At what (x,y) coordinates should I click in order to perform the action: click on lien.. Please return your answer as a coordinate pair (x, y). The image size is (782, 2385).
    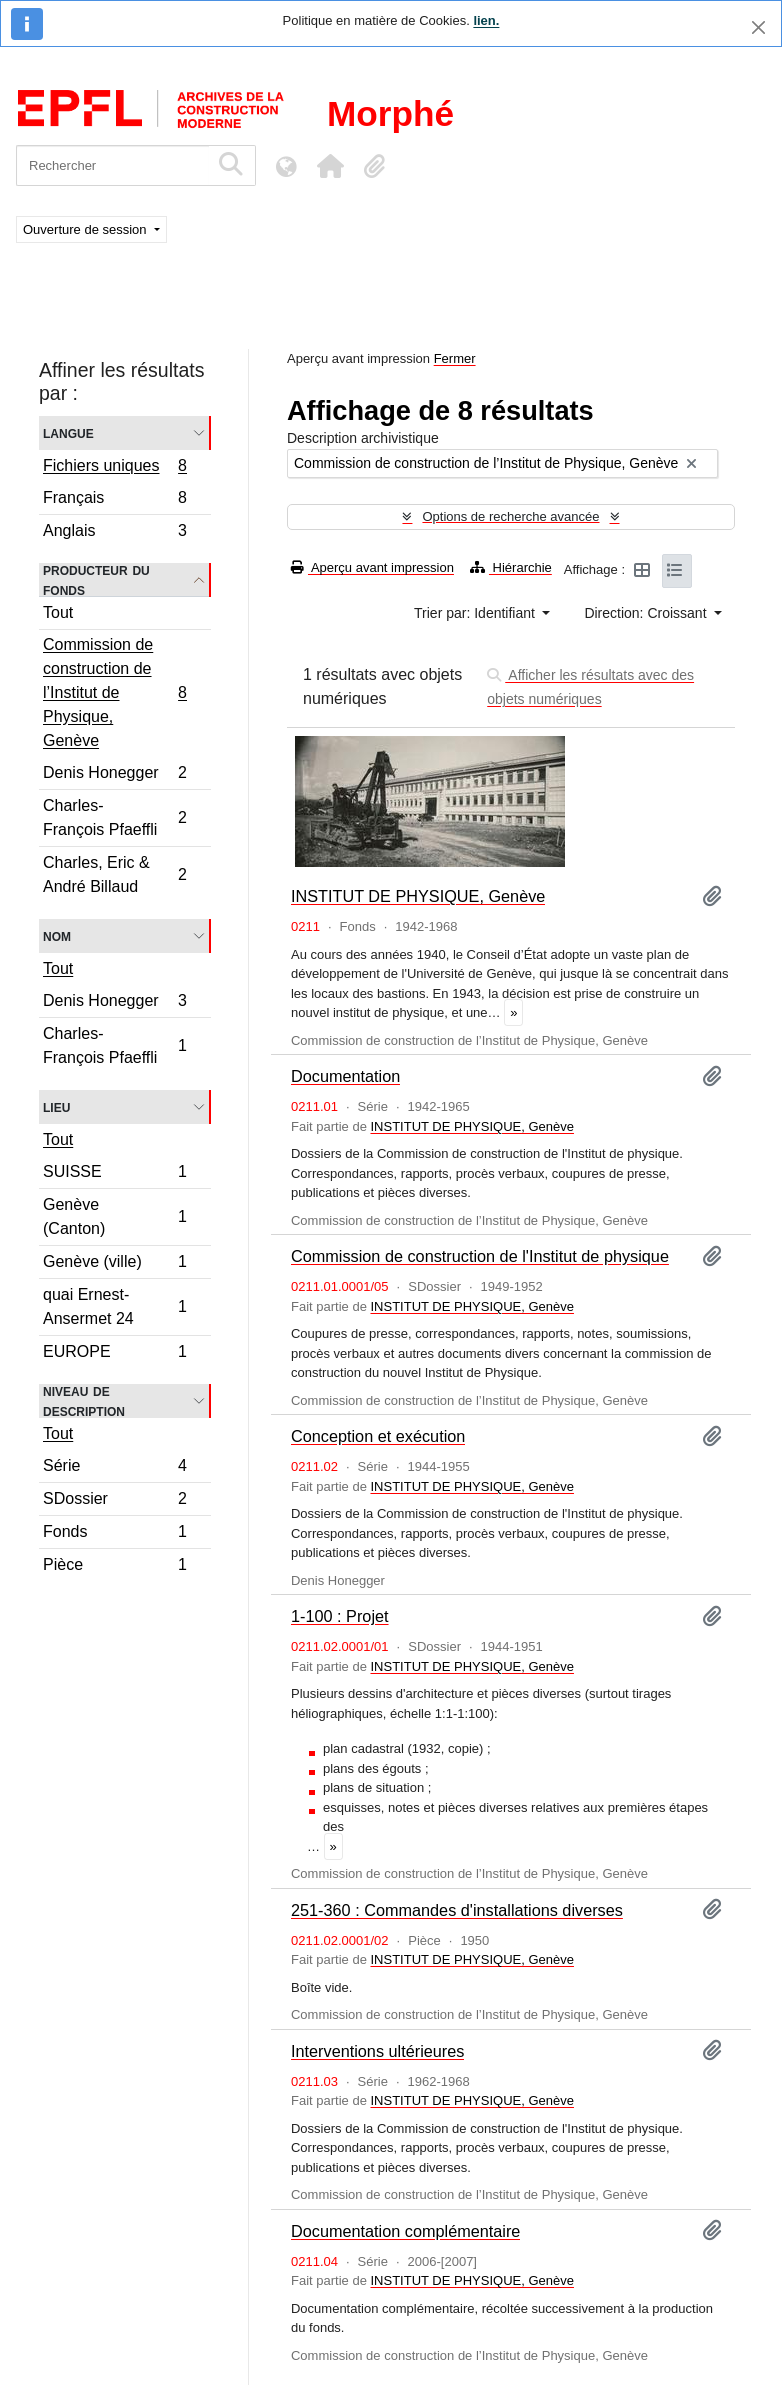
    Looking at the image, I should click on (486, 20).